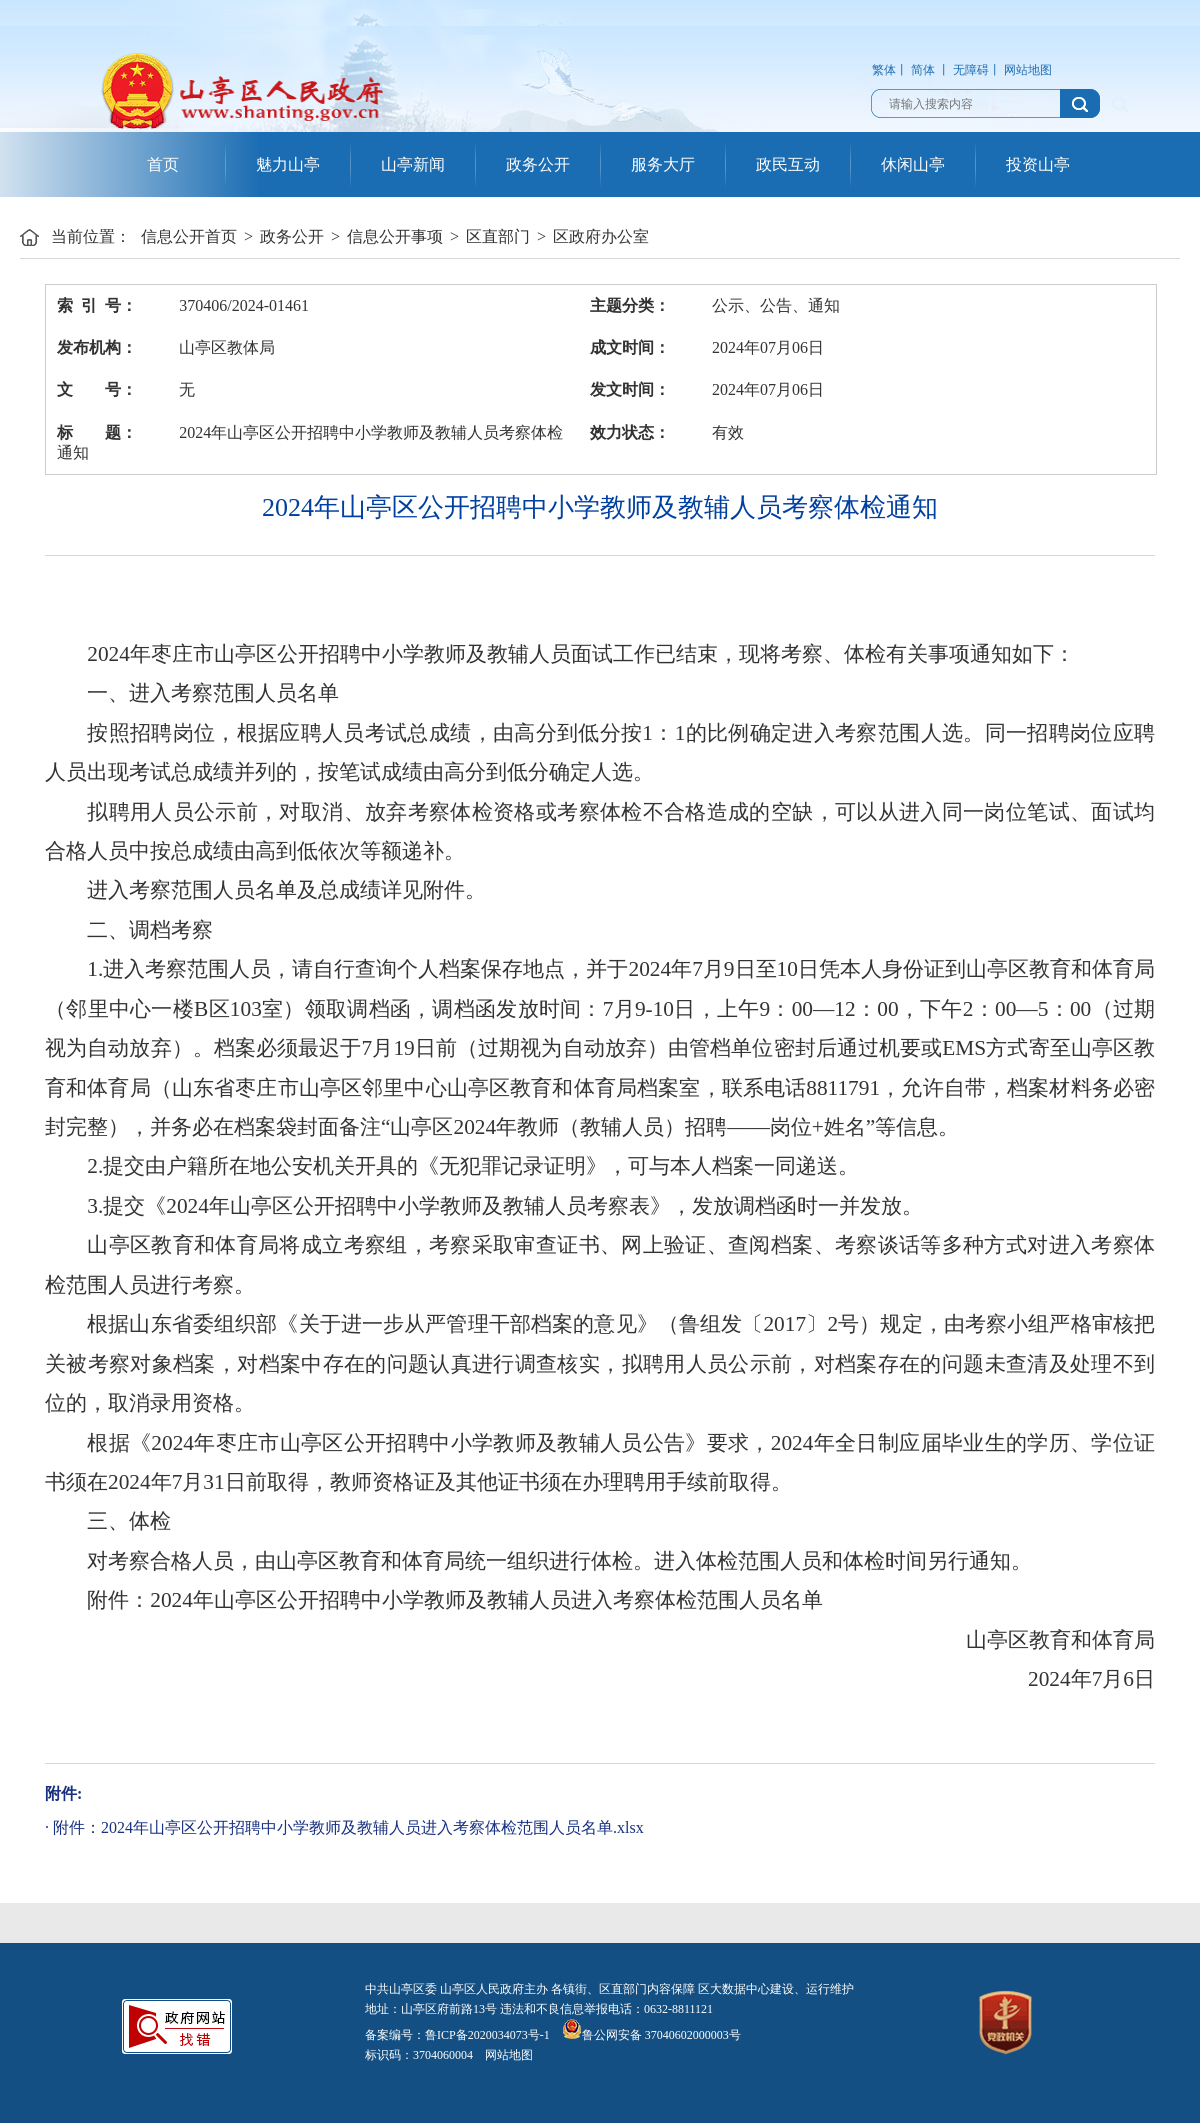  I want to click on 投资山亭, so click(1038, 164).